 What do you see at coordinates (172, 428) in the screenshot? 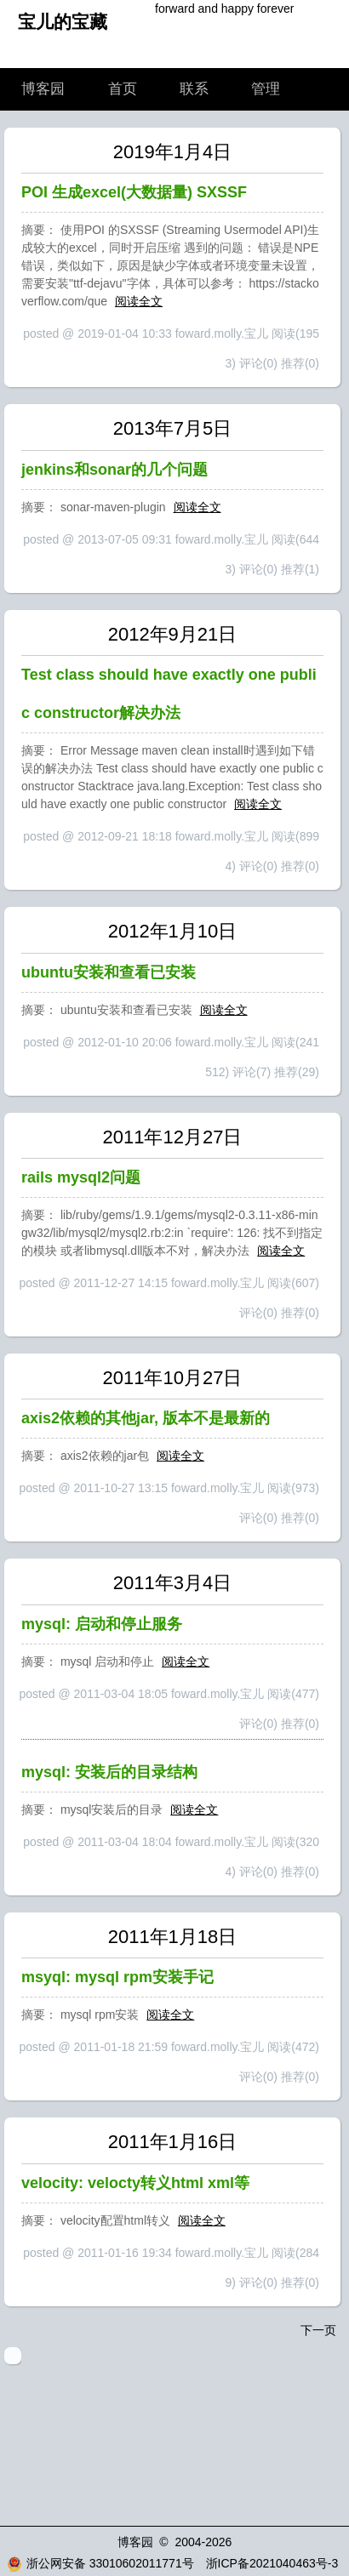
I see `2013年7月5日` at bounding box center [172, 428].